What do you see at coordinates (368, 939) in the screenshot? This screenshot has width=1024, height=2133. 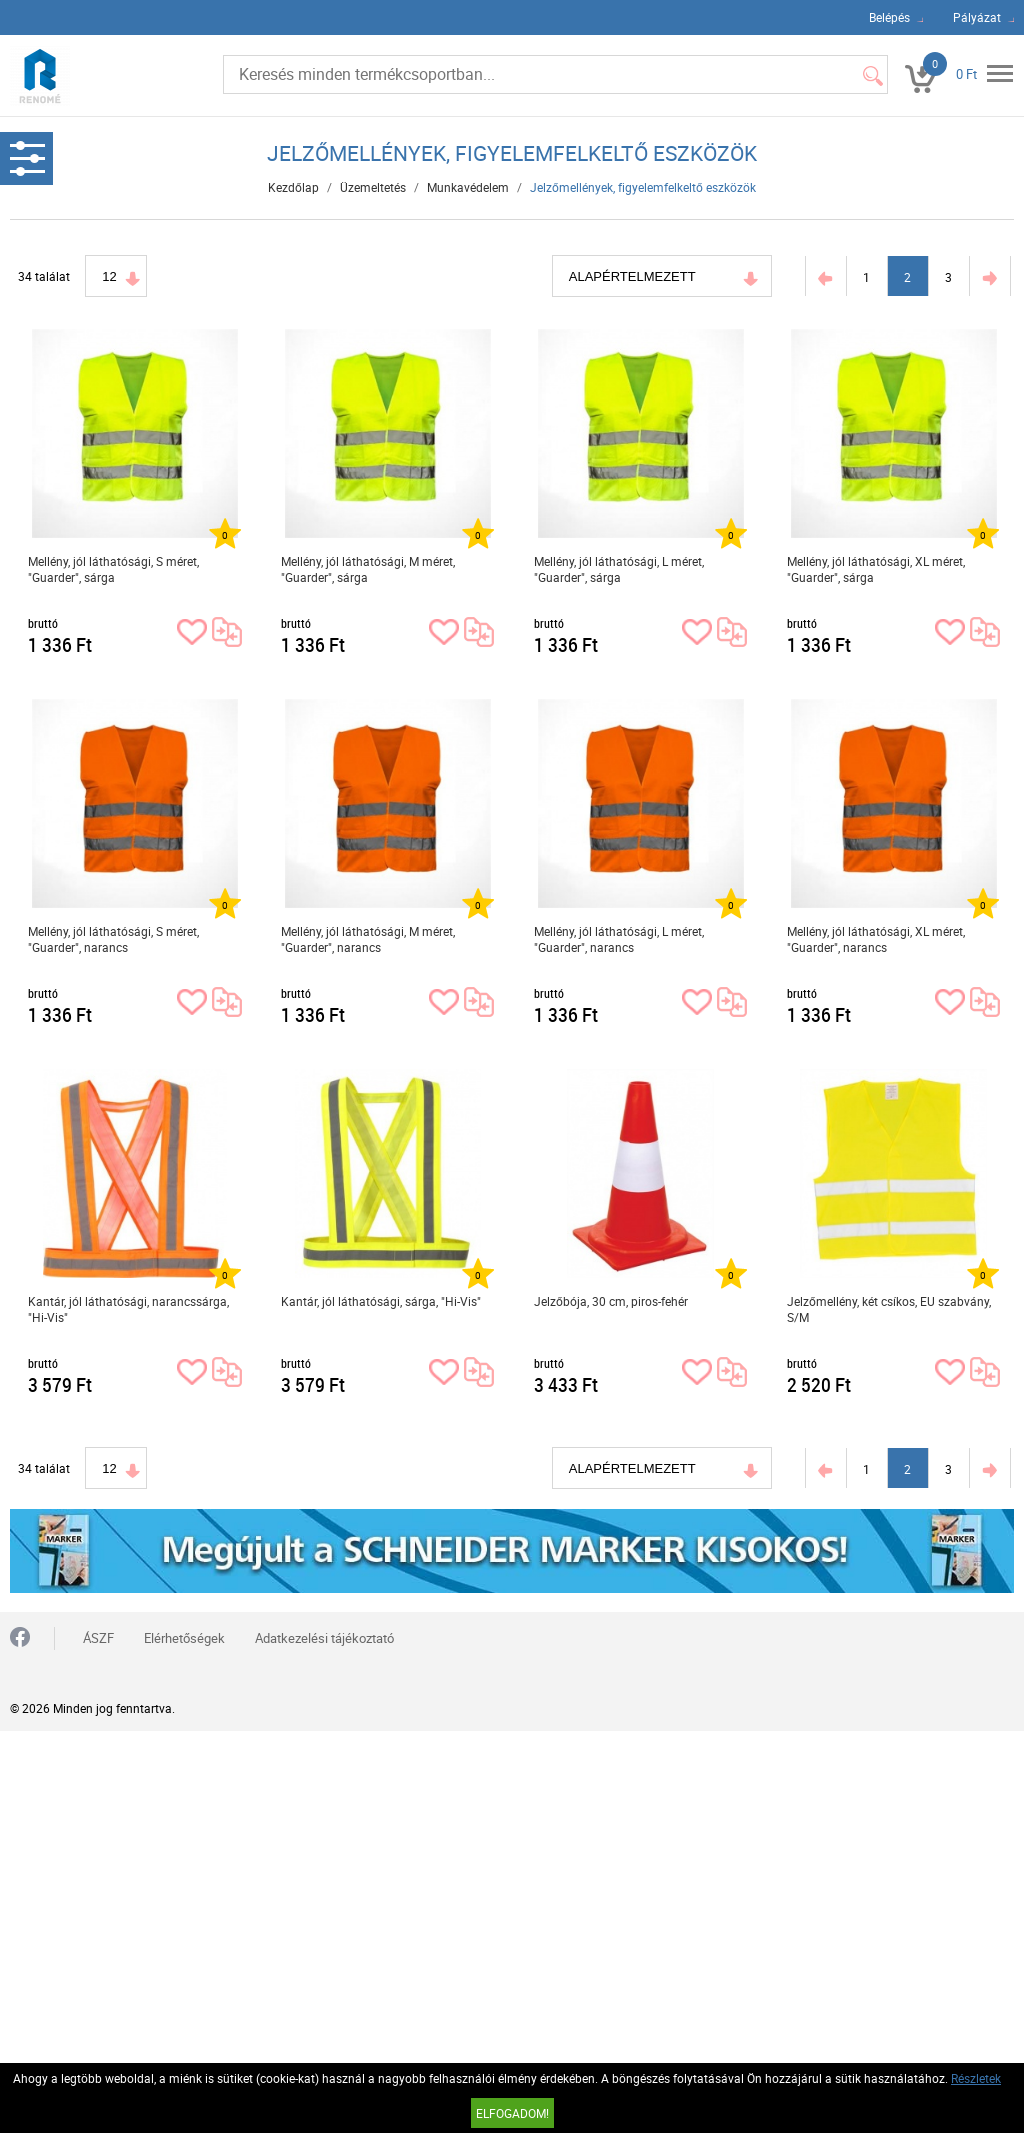 I see `Mellény, jól láthatósági, M méret, "Guarder", narancs` at bounding box center [368, 939].